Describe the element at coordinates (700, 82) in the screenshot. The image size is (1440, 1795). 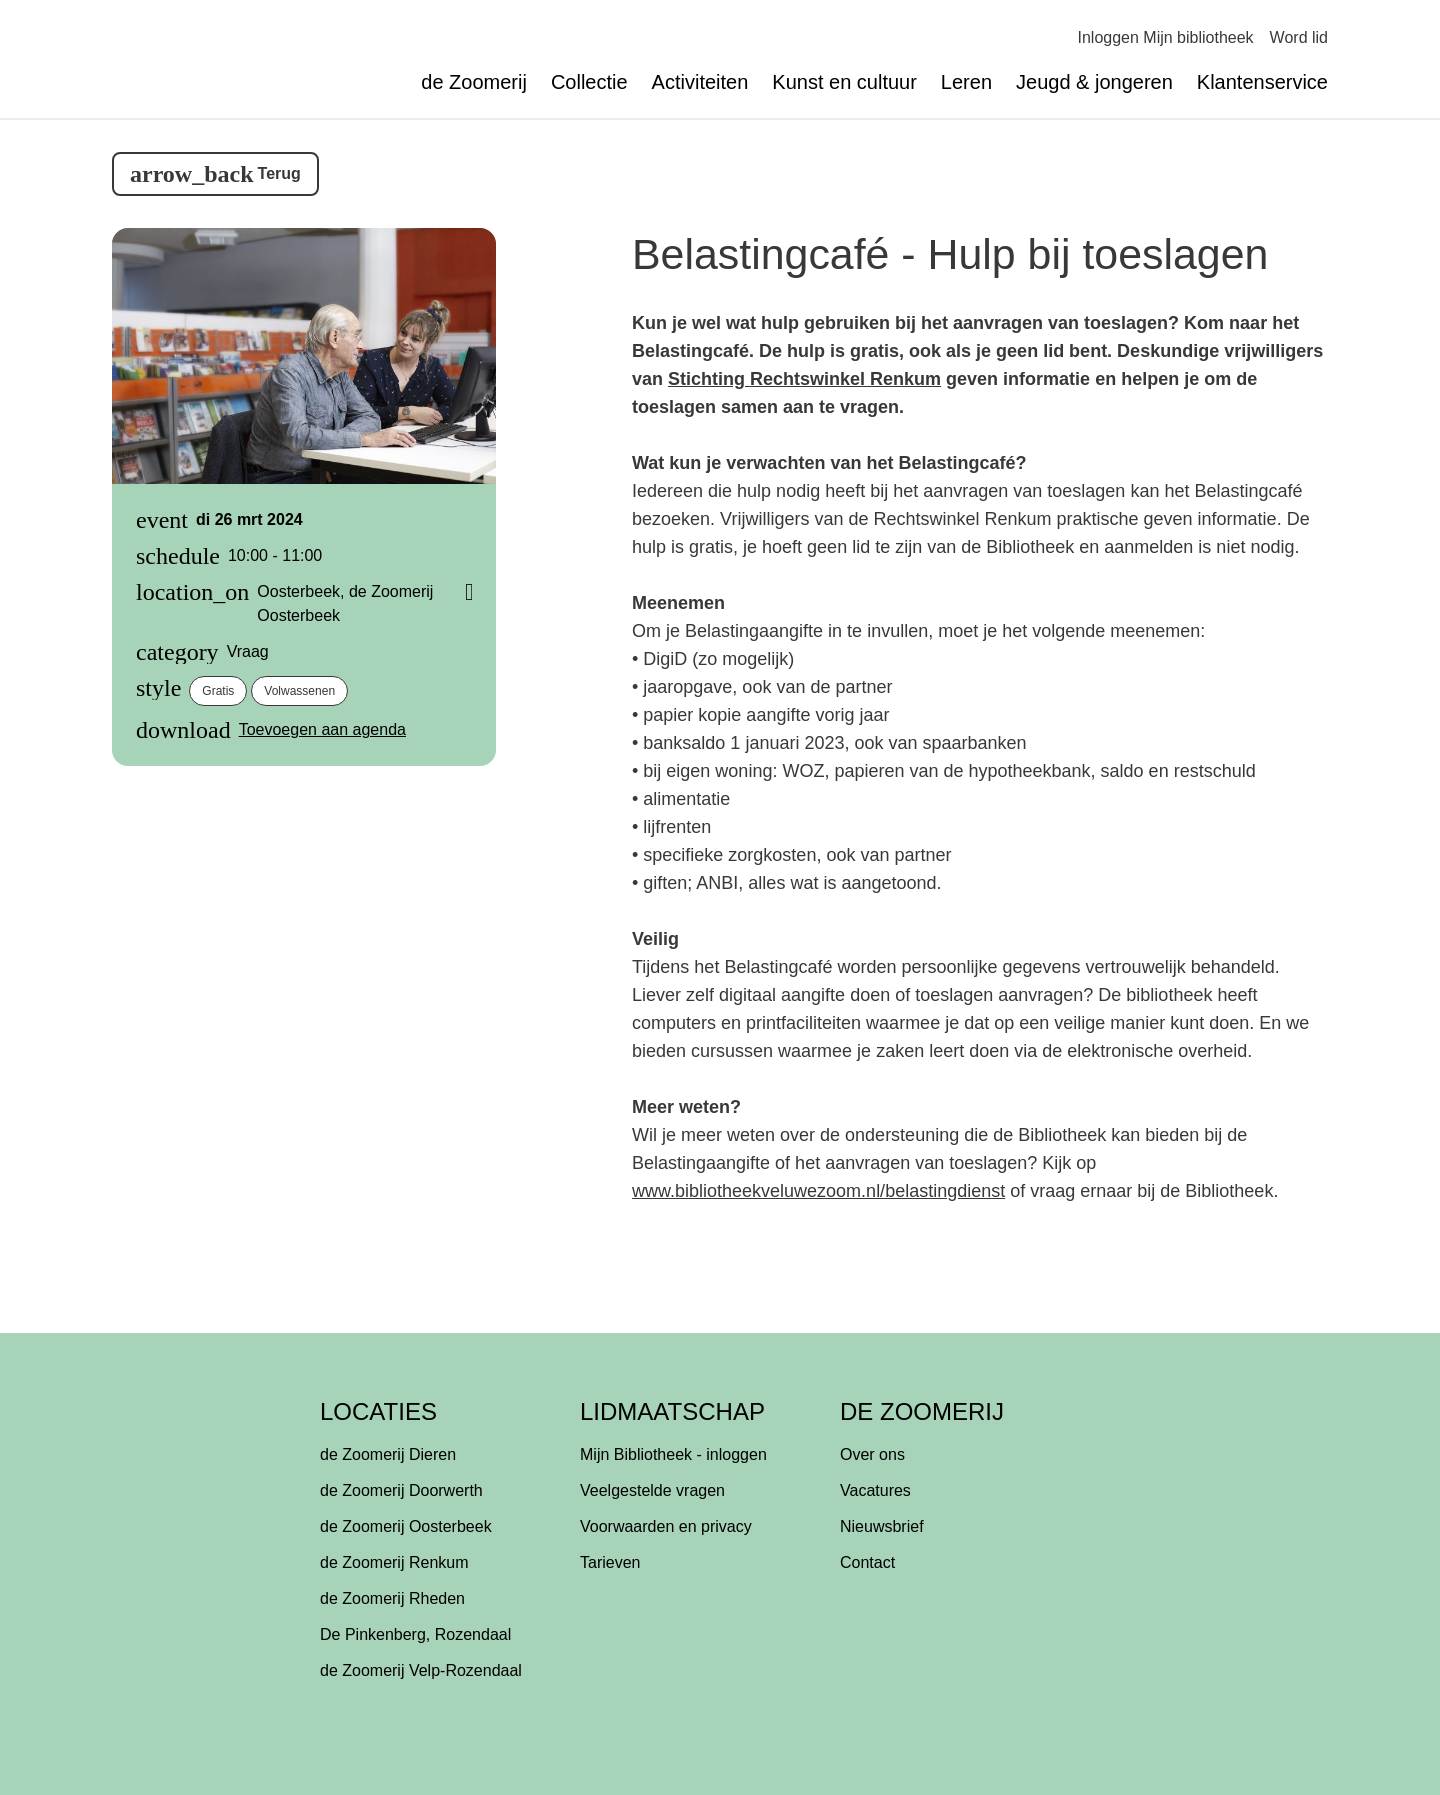
I see `Activiteiten` at that location.